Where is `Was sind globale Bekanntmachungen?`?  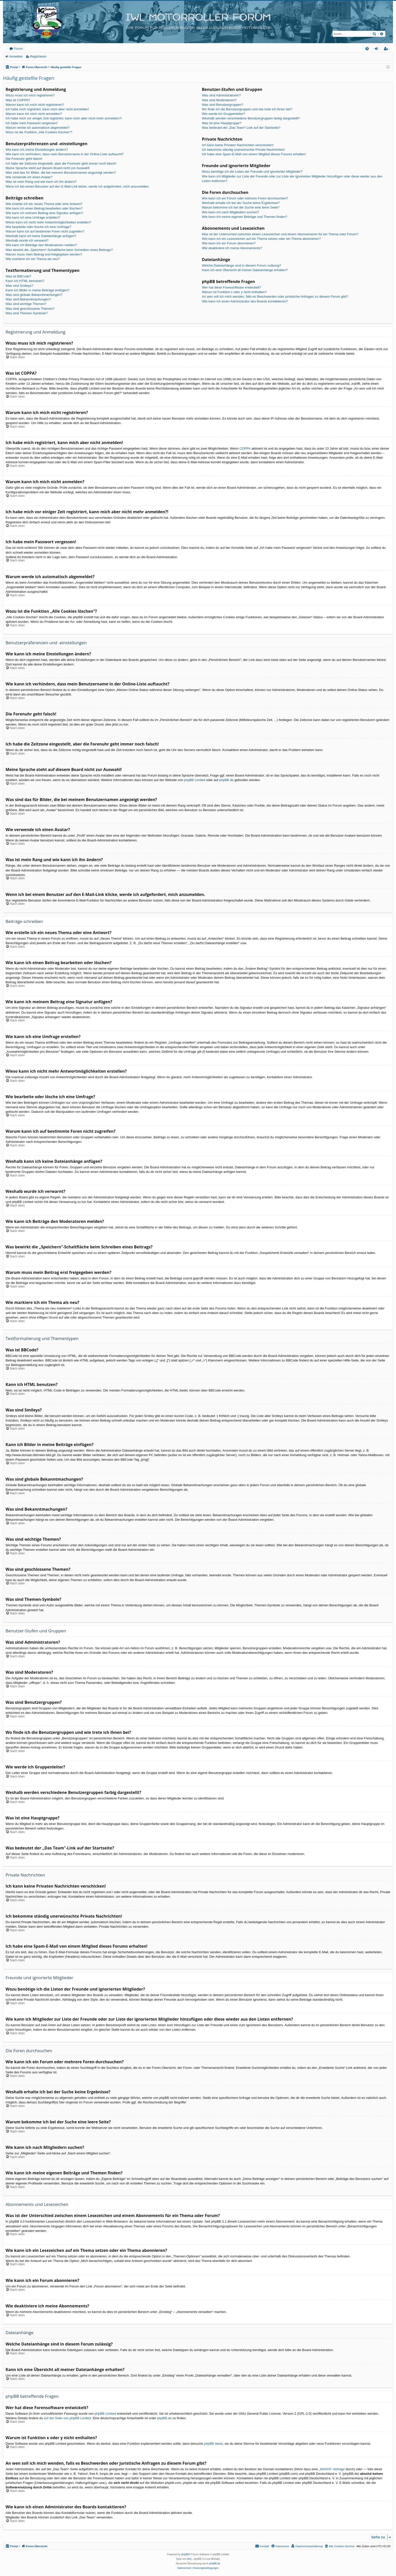
Was sind globale Bekanntmachungen? is located at coordinates (34, 295).